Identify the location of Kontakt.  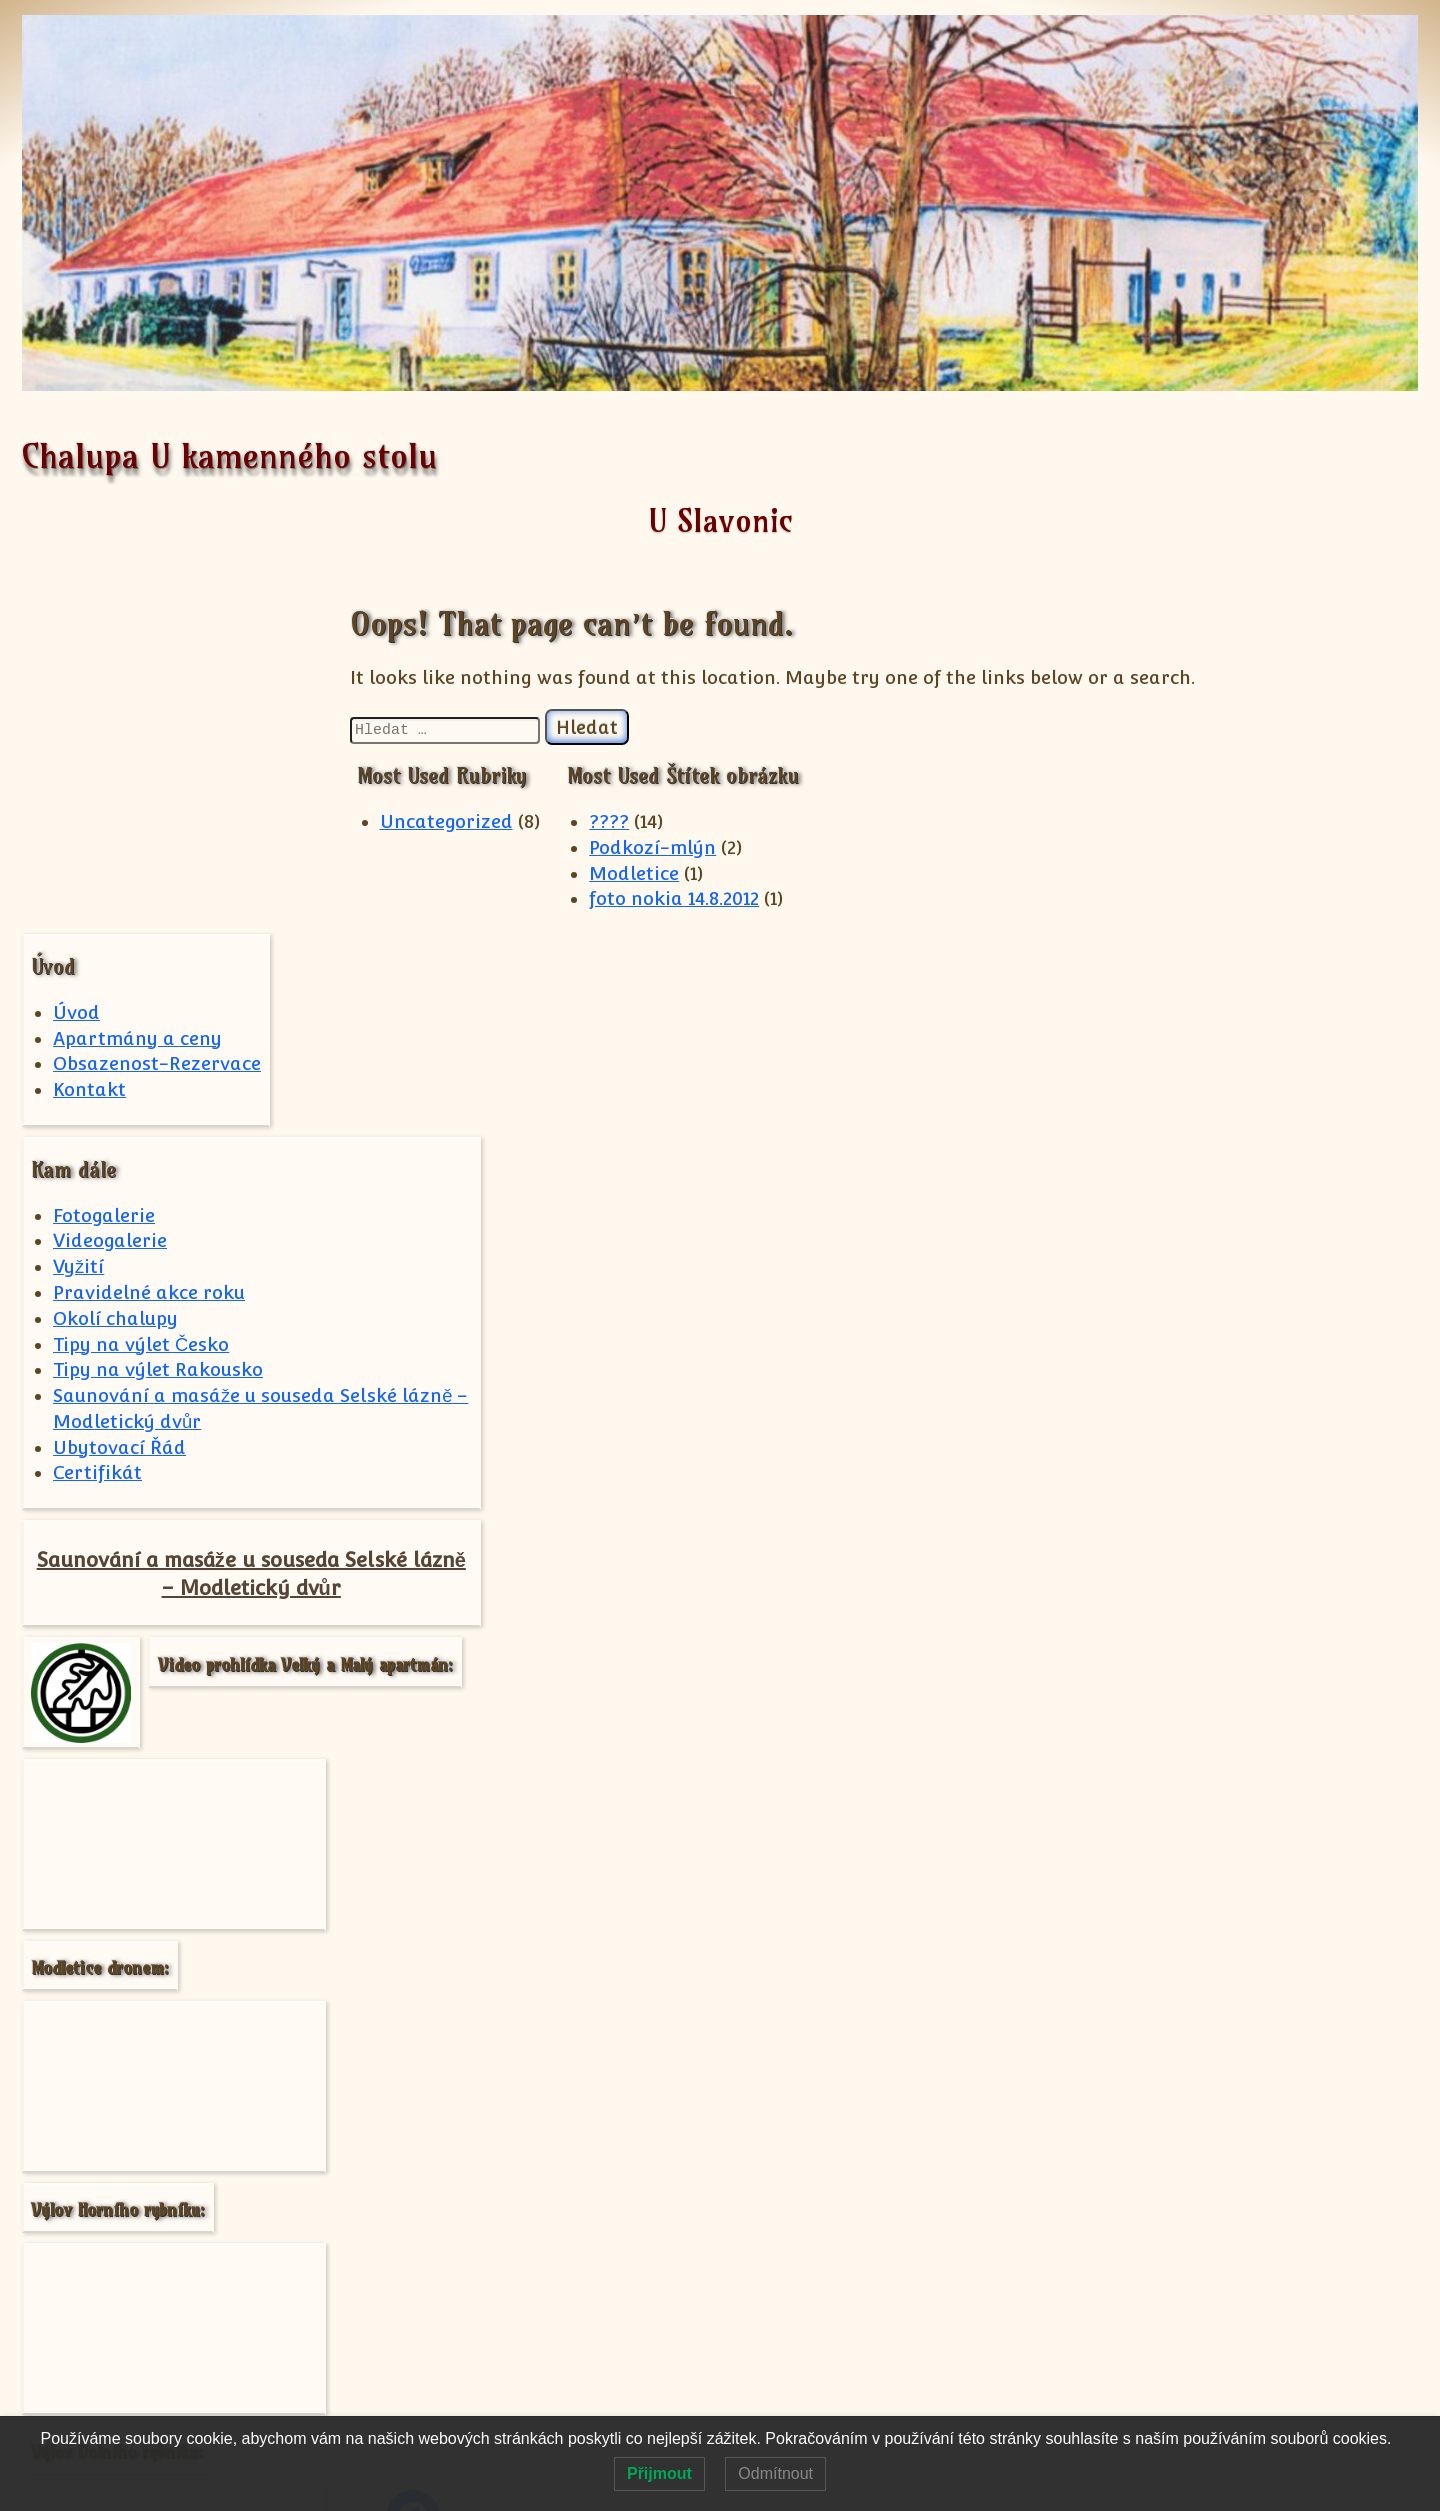
(89, 738).